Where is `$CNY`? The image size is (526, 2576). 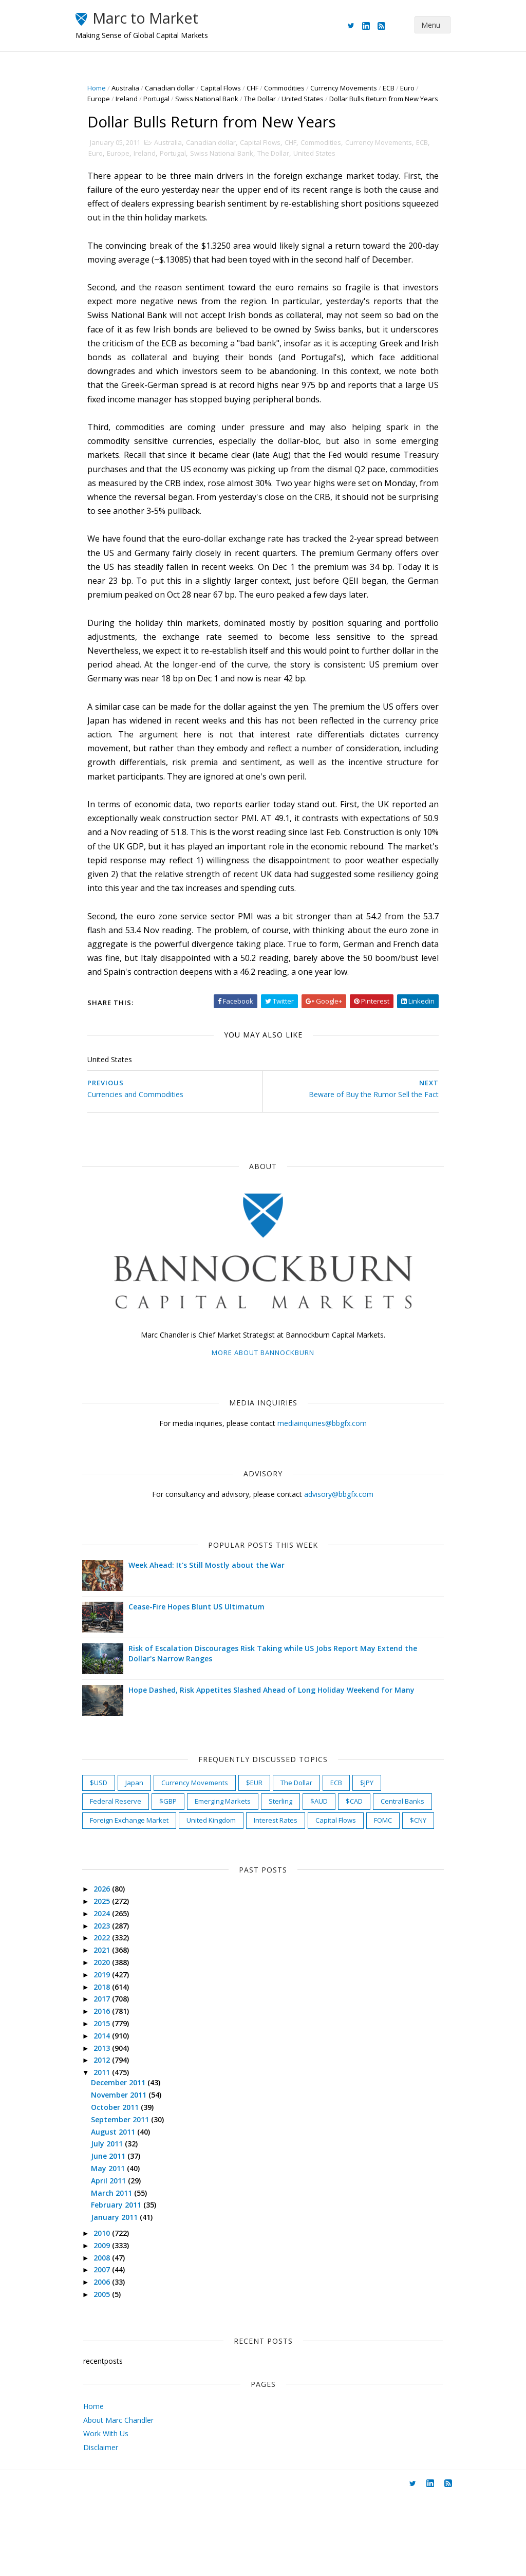
$CNY is located at coordinates (201, 1899).